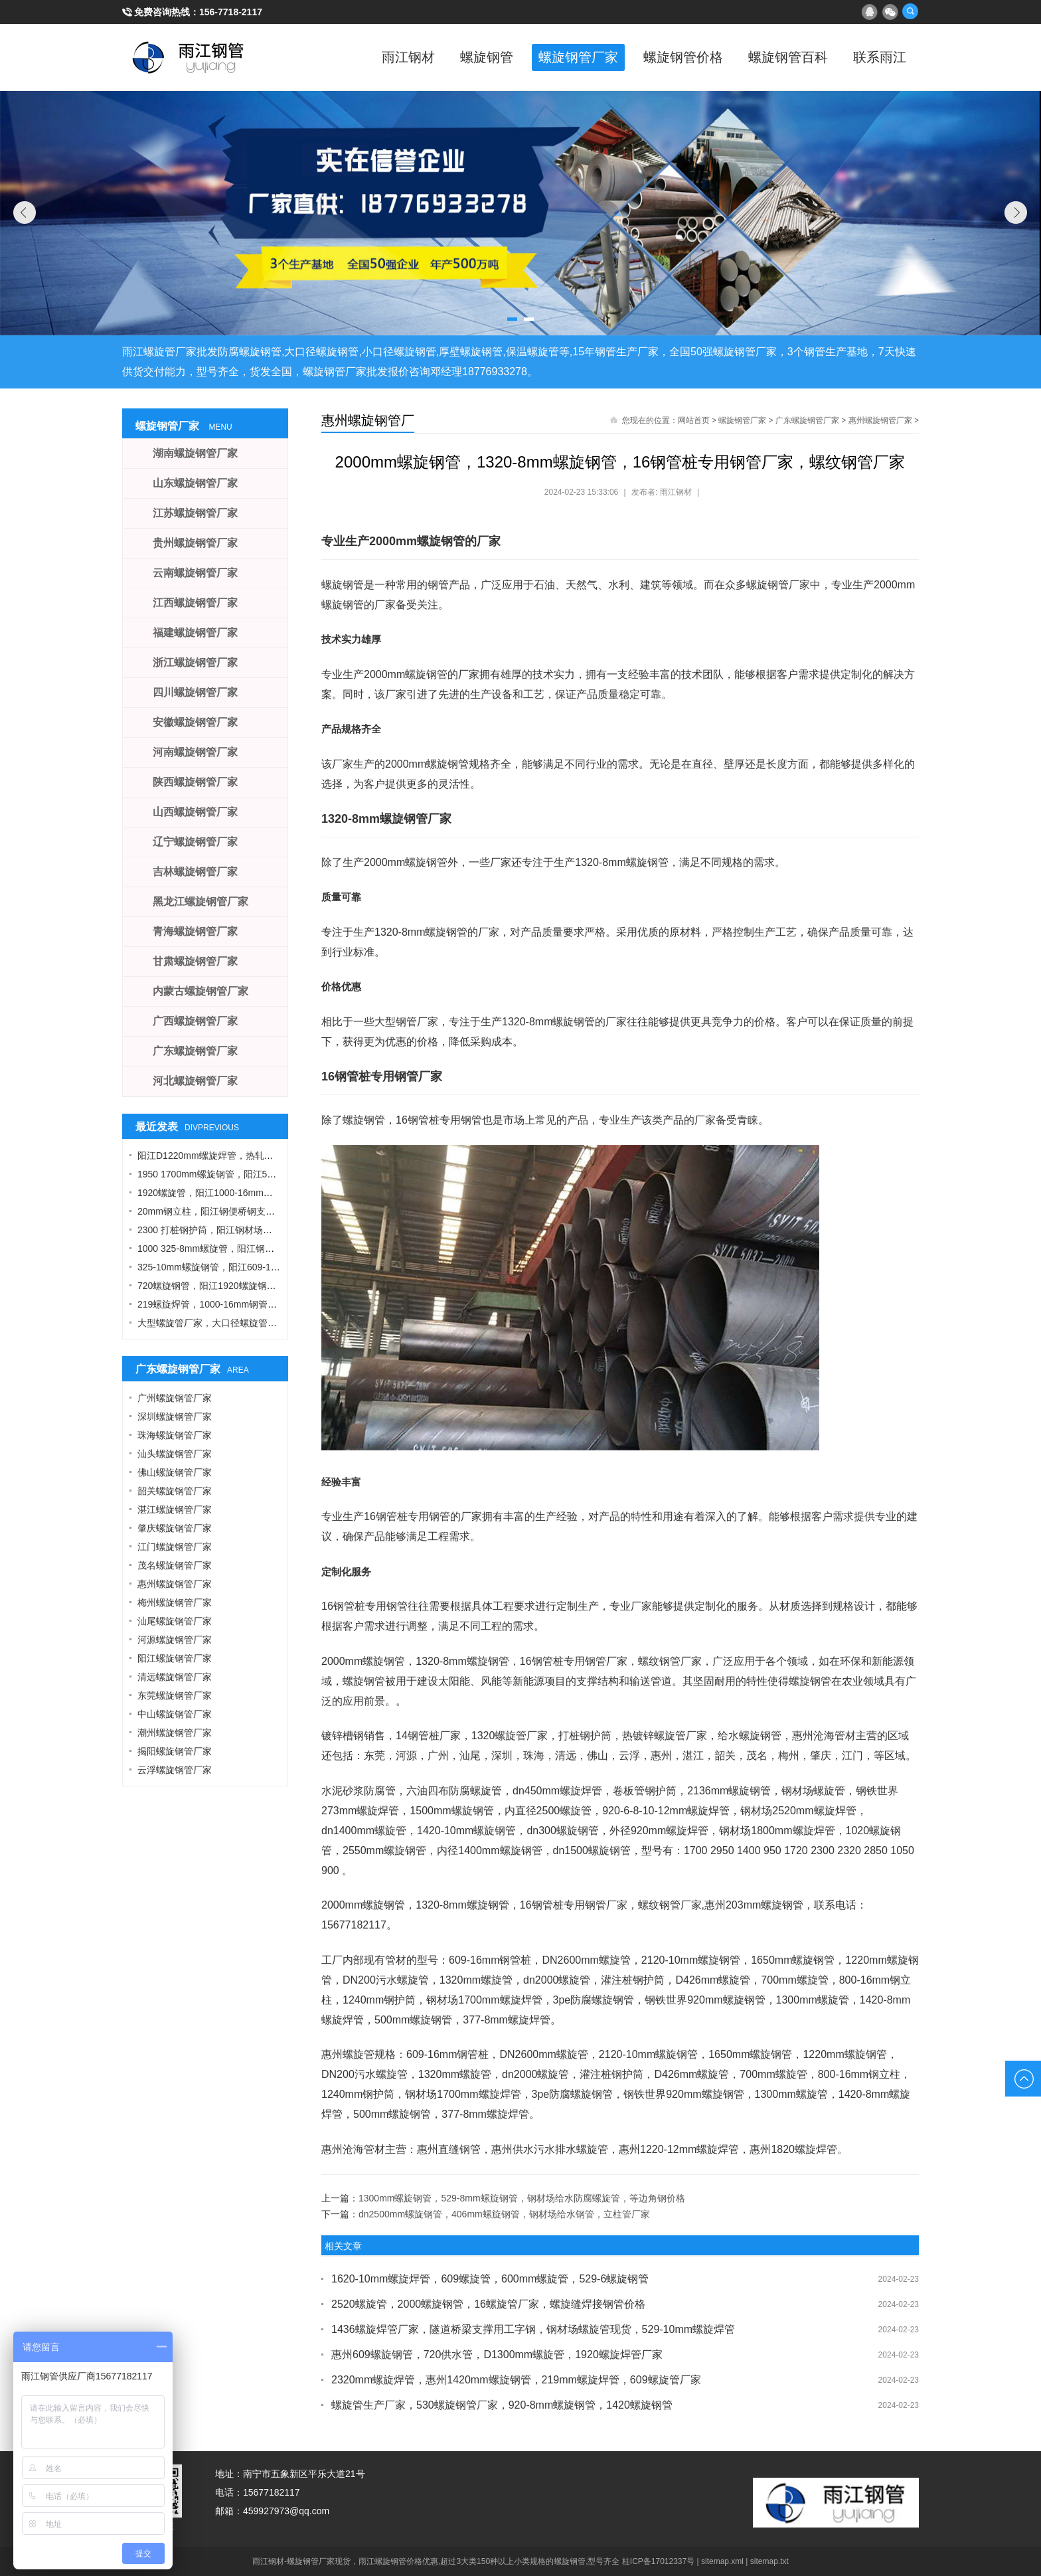  Describe the element at coordinates (195, 1080) in the screenshot. I see `河北螺旋钢管厂家` at that location.